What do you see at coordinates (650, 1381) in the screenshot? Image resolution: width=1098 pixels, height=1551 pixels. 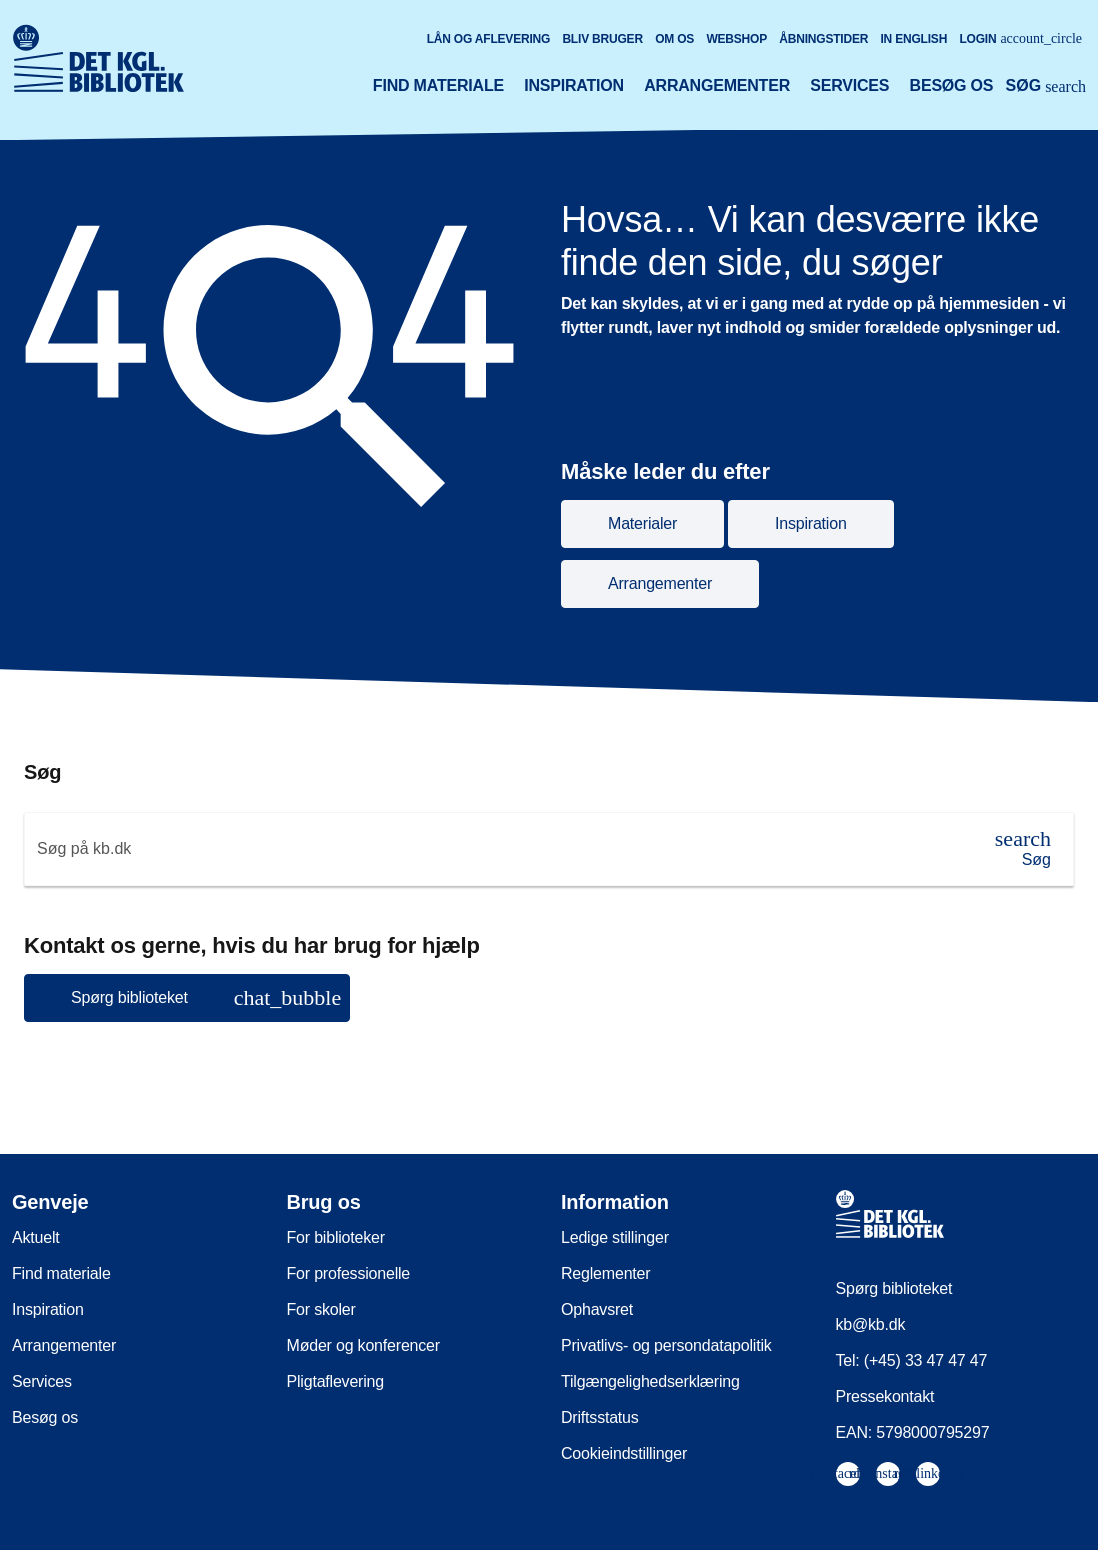 I see `Tilgængelighedserklæring [menuitem]` at bounding box center [650, 1381].